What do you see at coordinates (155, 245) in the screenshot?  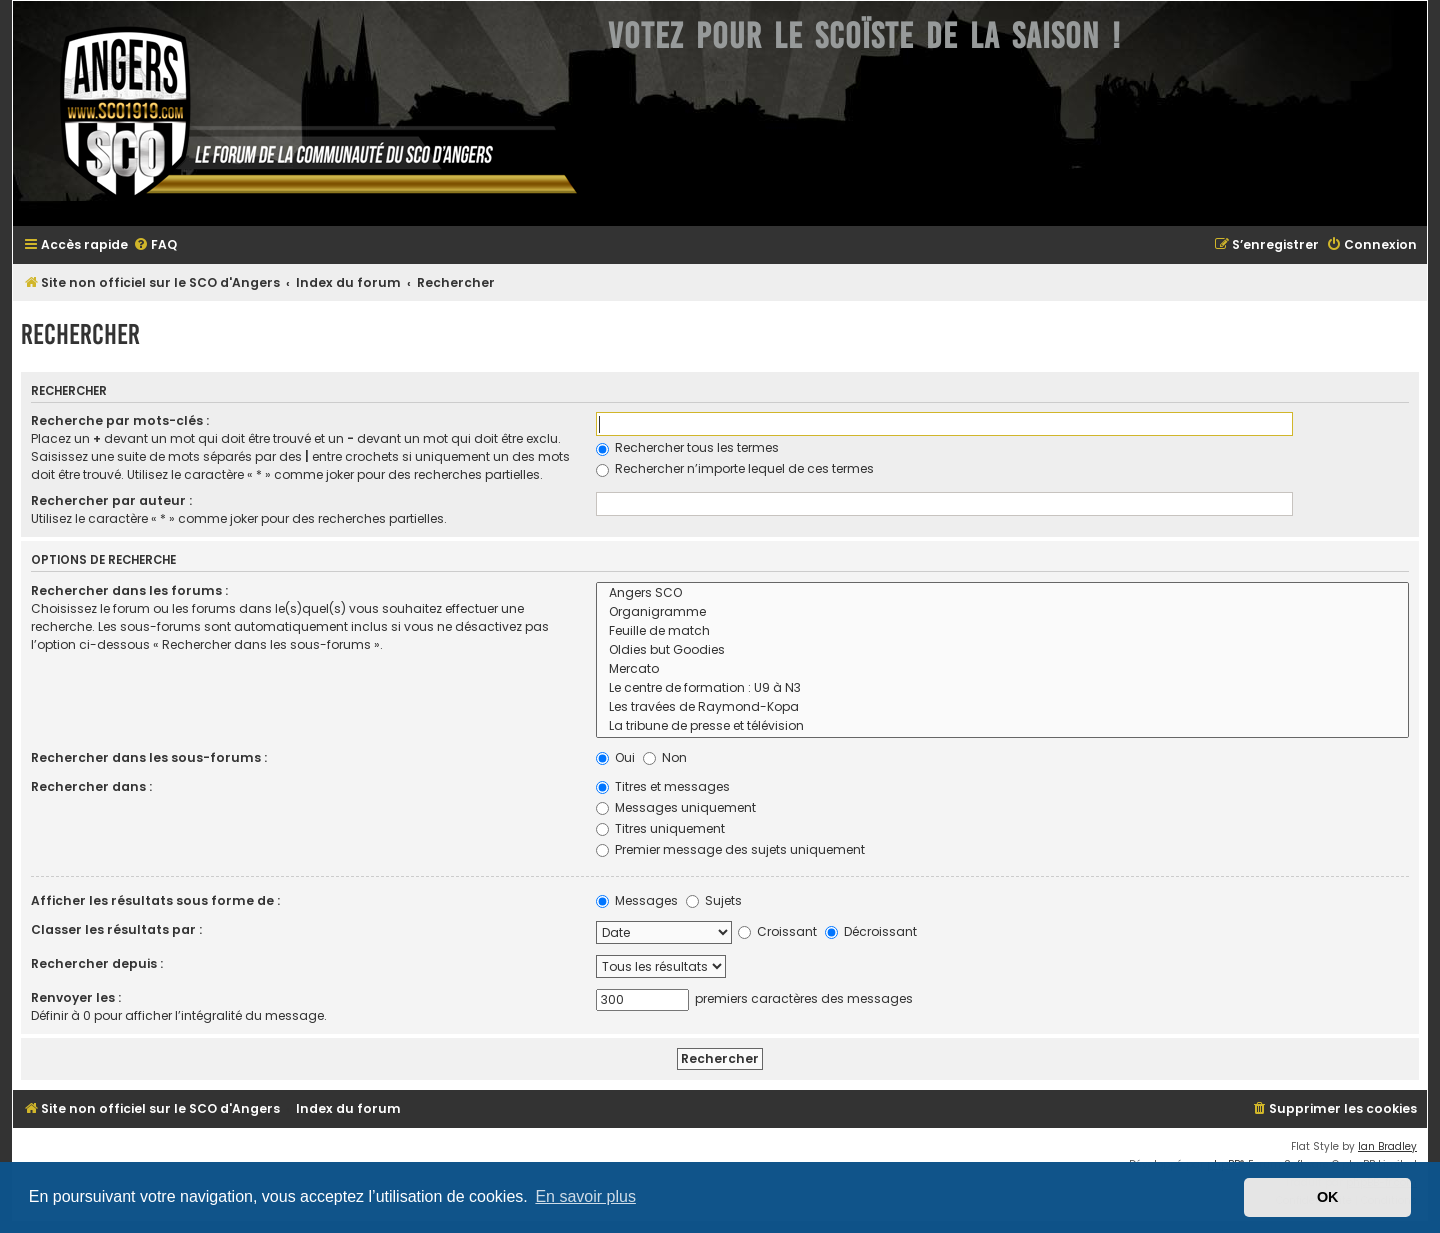 I see `[menuitem]` at bounding box center [155, 245].